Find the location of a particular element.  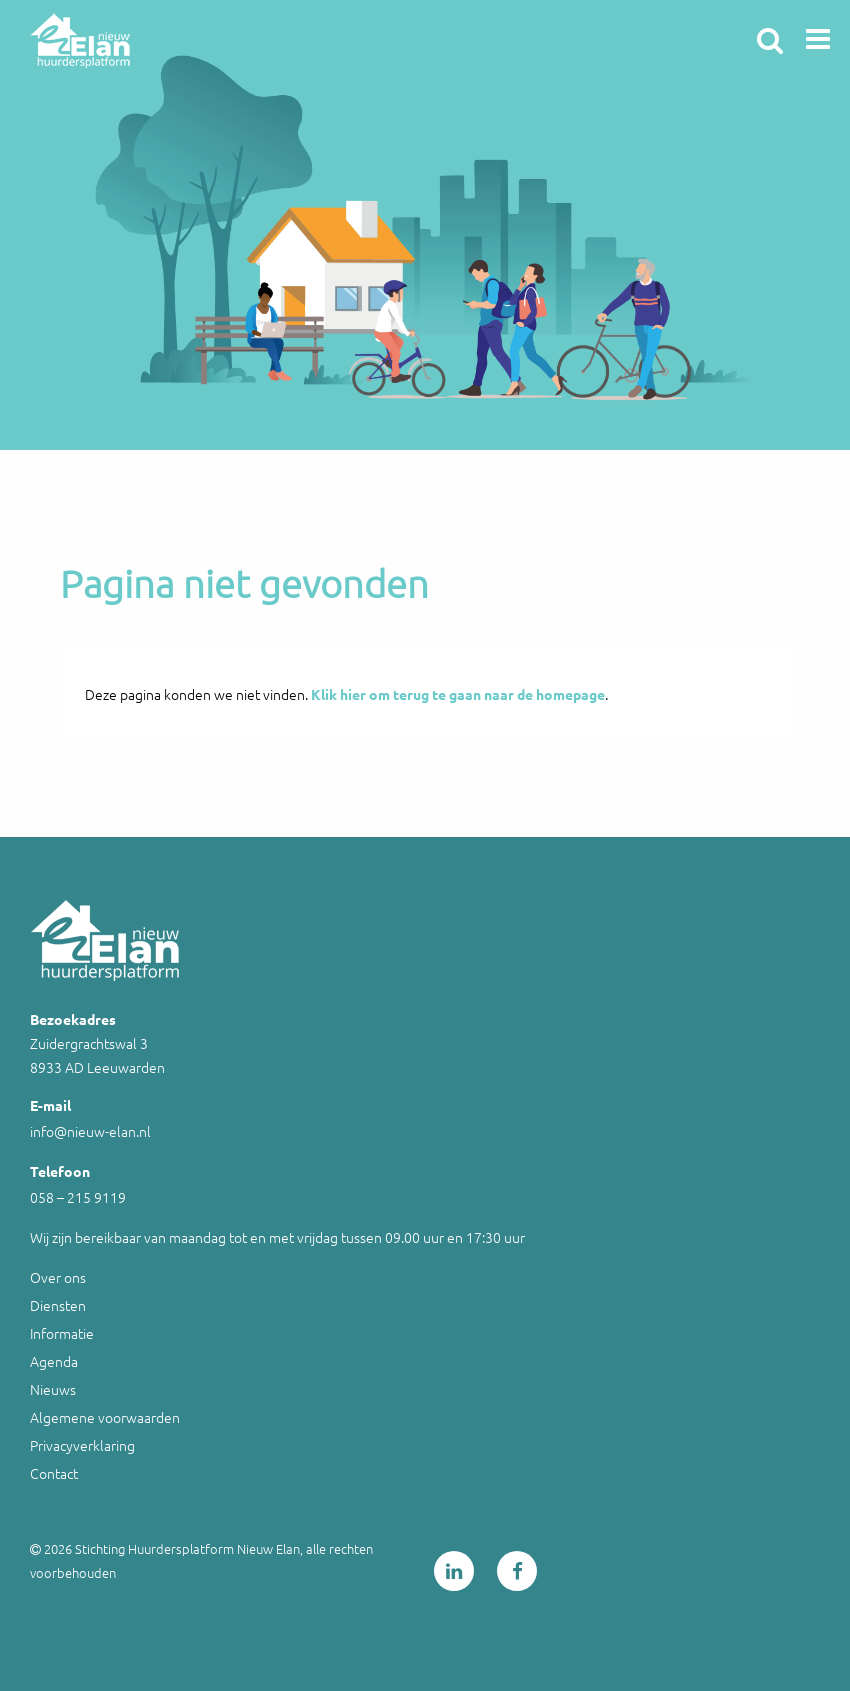

Diensten is located at coordinates (58, 1305).